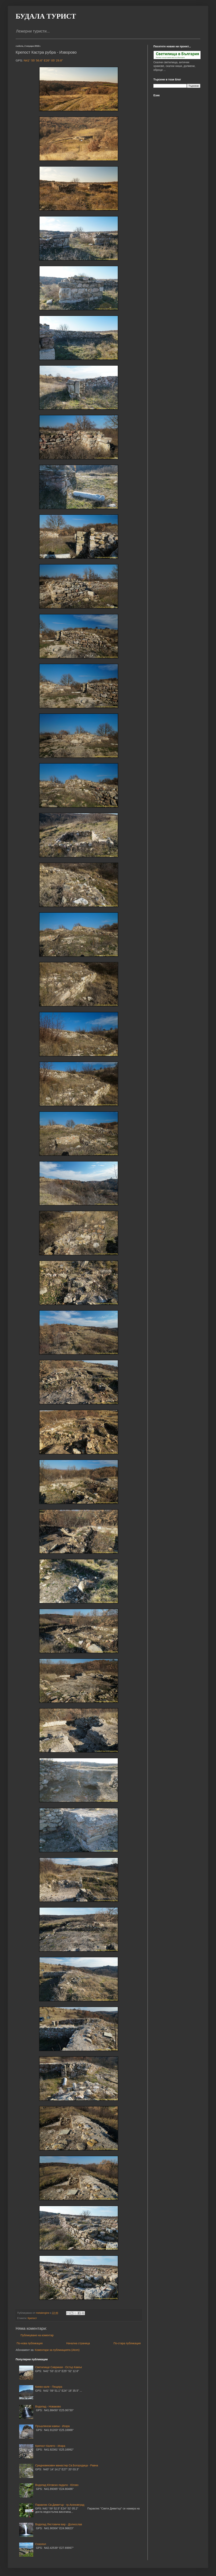  I want to click on БУДАЛА ТУРИСТ, so click(46, 16).